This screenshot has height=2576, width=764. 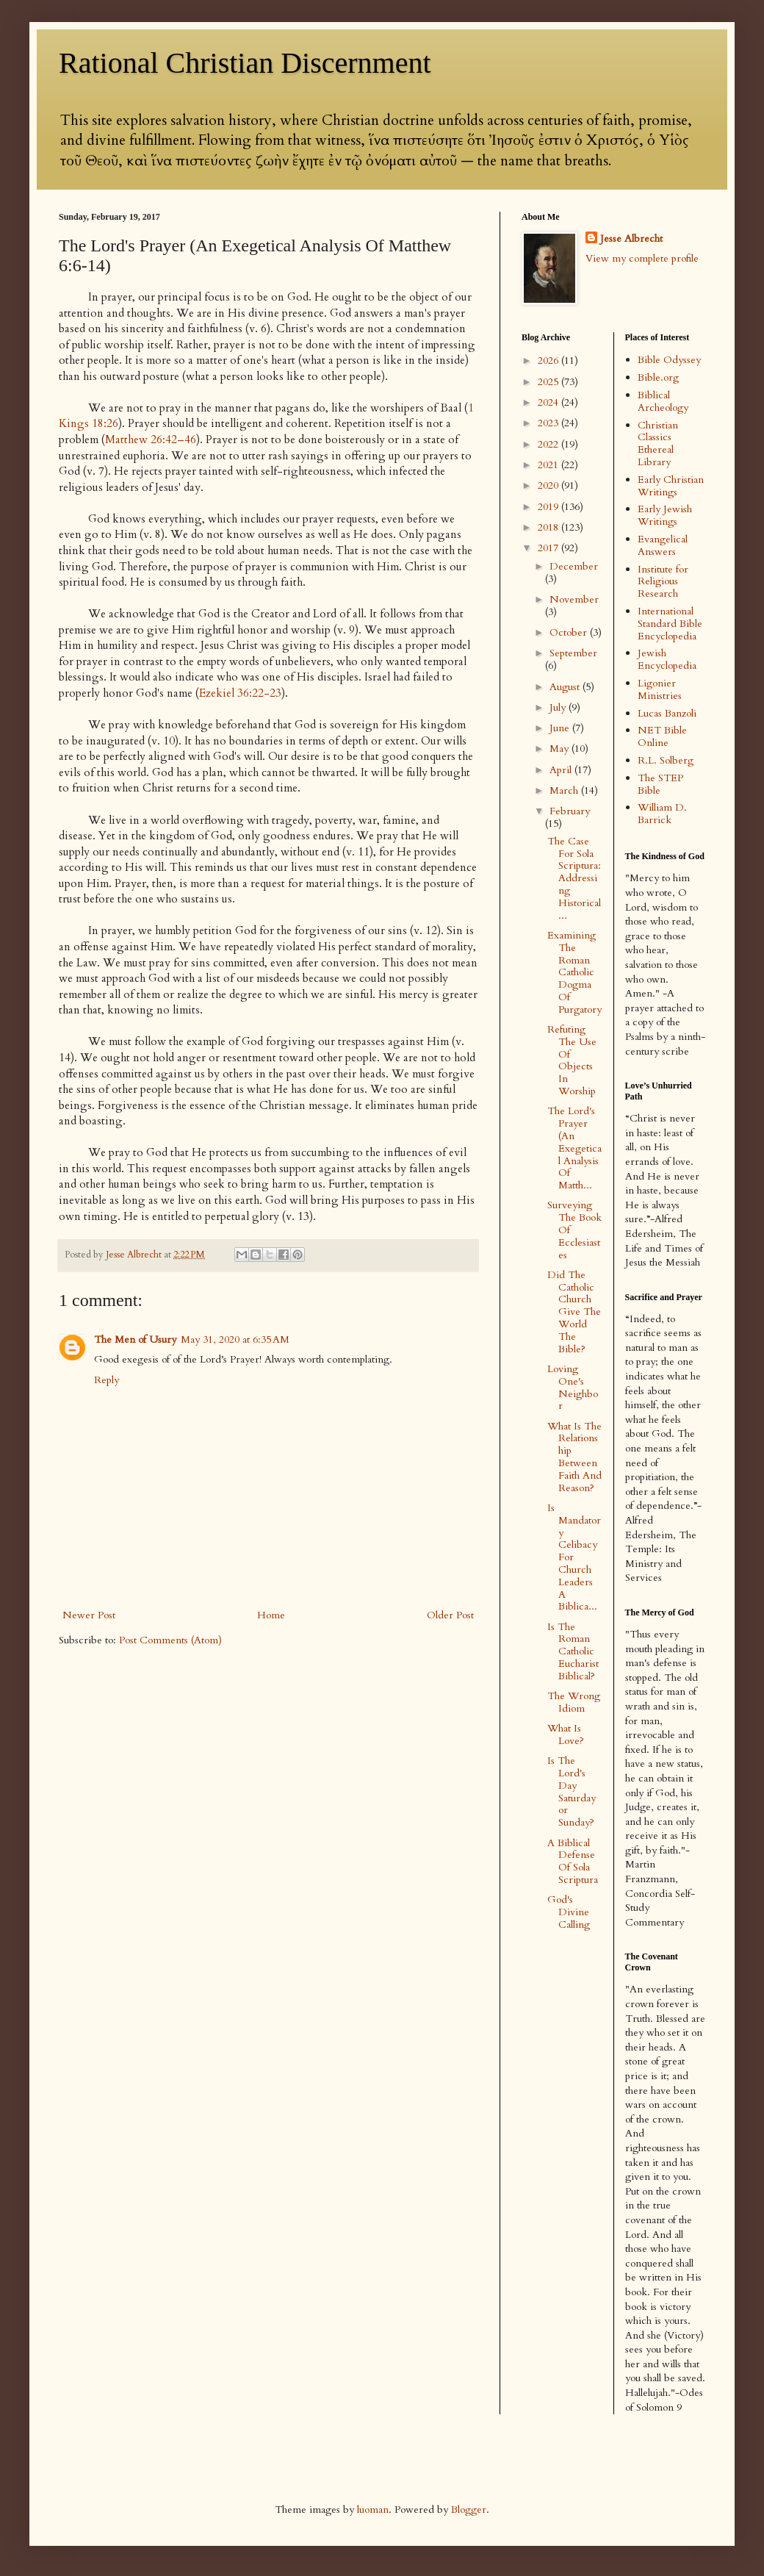 I want to click on 2017, so click(x=549, y=548).